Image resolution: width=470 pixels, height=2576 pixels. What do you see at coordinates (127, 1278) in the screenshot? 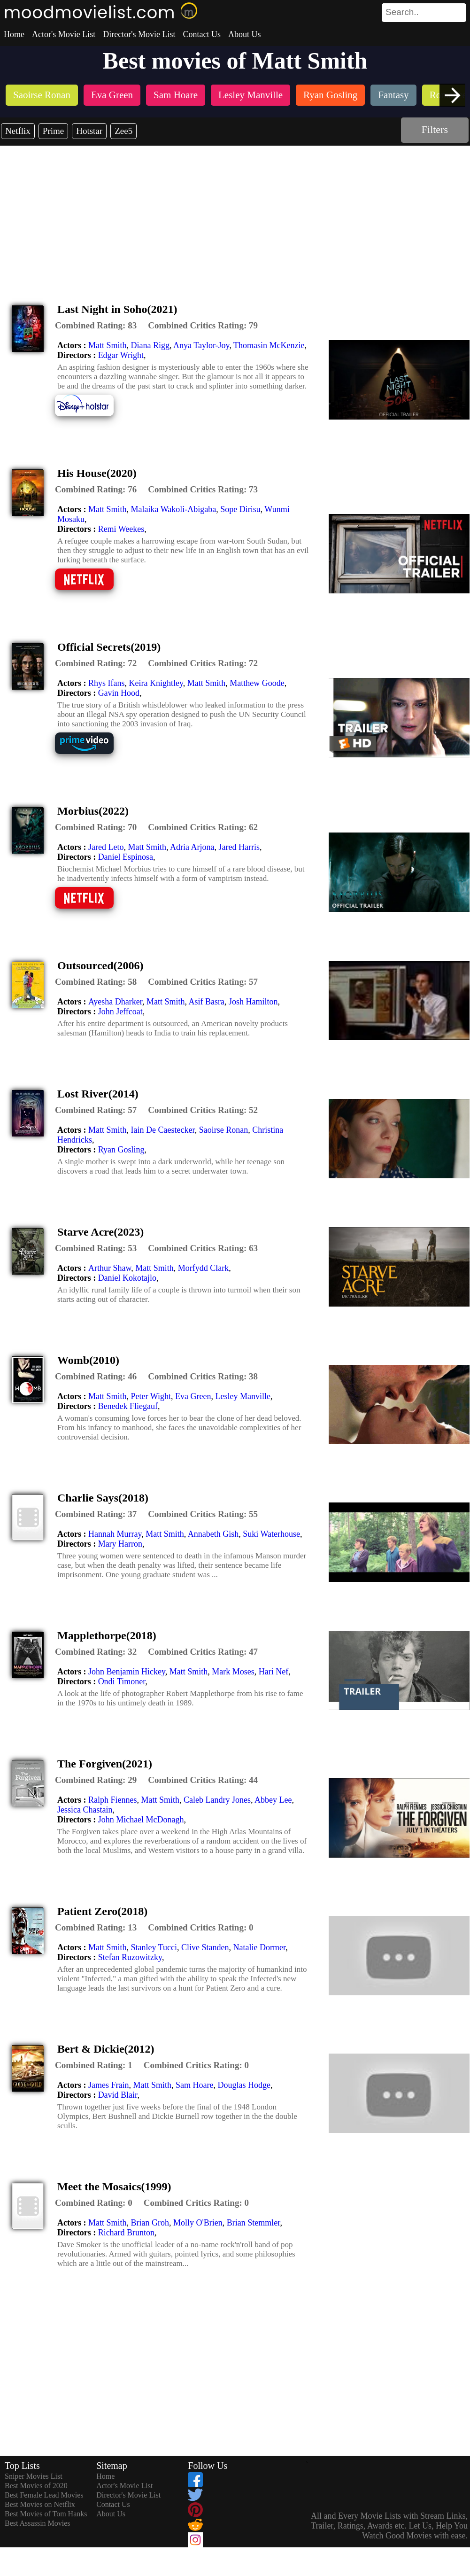
I see `Daniel Kokotajlo` at bounding box center [127, 1278].